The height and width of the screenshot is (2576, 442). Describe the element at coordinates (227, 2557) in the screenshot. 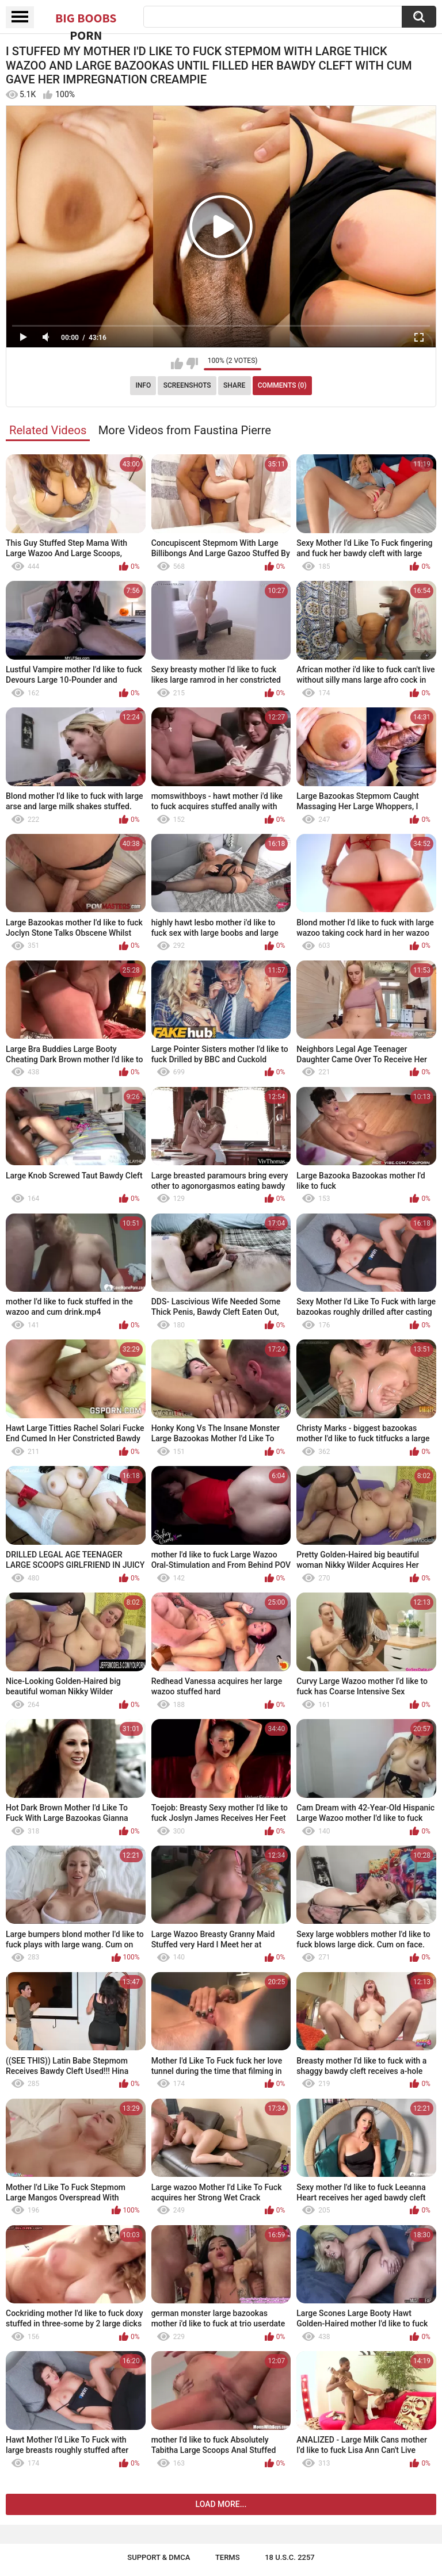

I see `Terms` at that location.